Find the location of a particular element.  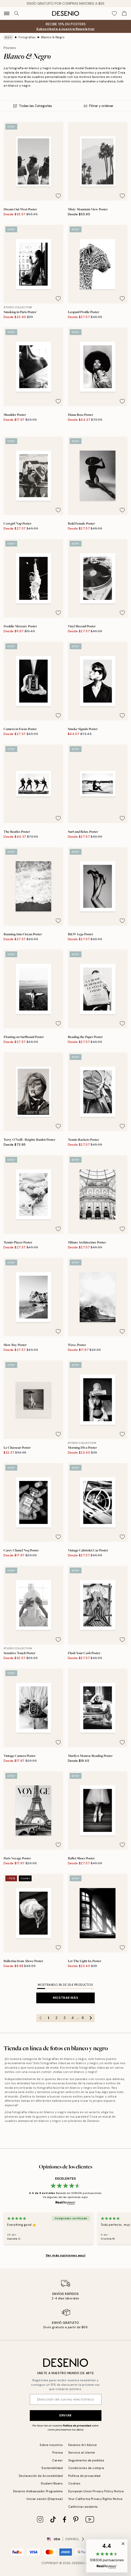

3 [Go to page 3] is located at coordinates (65, 2018).